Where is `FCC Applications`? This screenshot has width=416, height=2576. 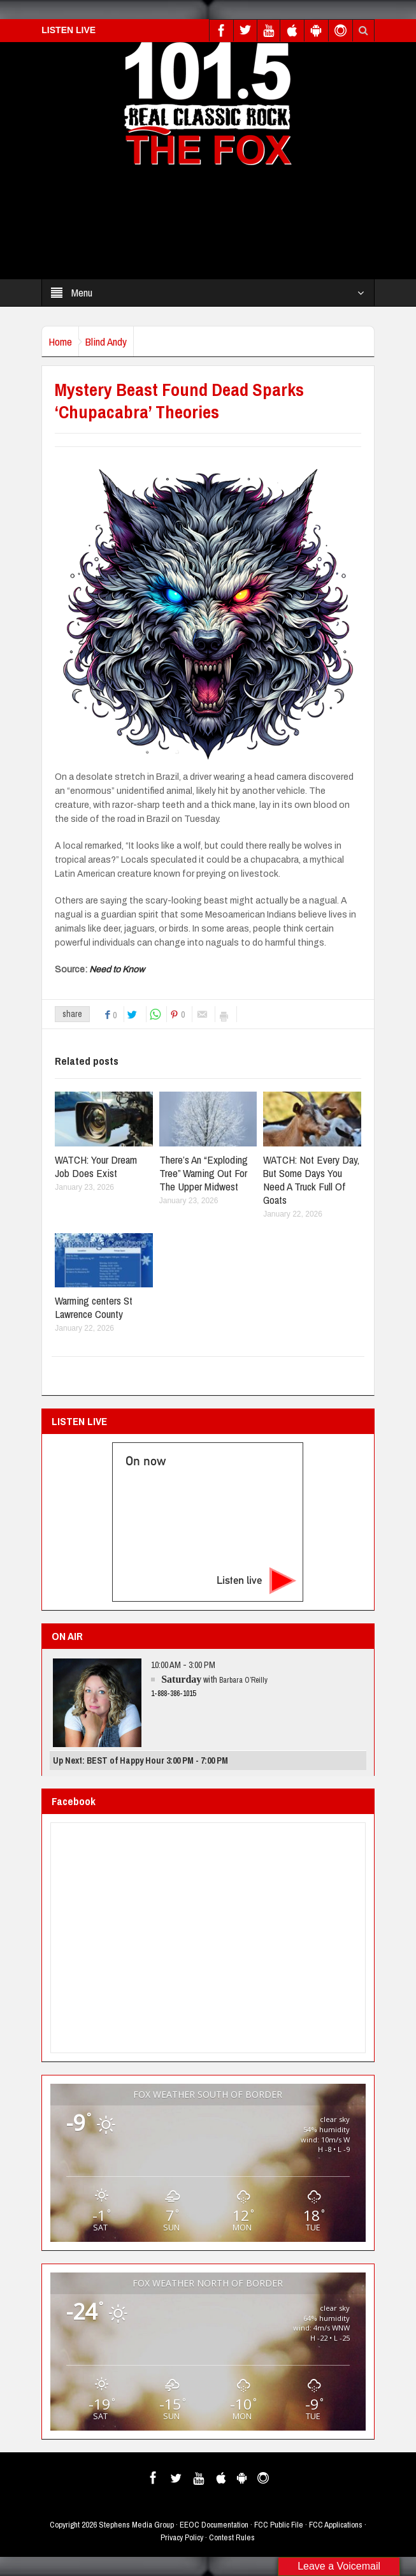 FCC Applications is located at coordinates (335, 2524).